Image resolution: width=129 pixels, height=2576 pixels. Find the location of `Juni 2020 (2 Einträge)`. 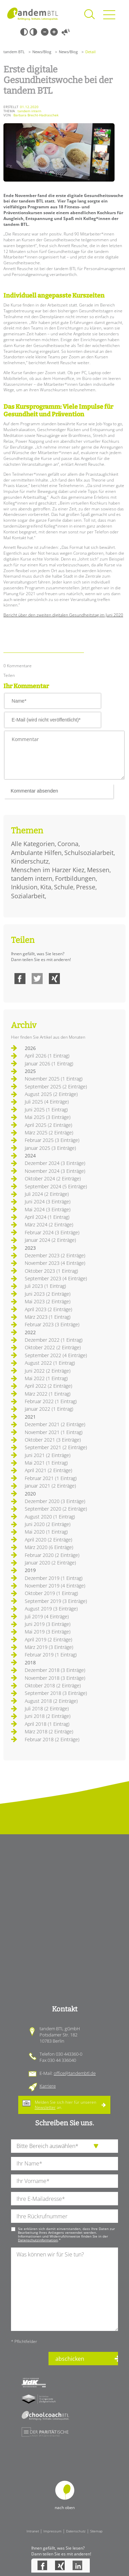

Juni 2020 (2 Einträge) is located at coordinates (48, 1524).